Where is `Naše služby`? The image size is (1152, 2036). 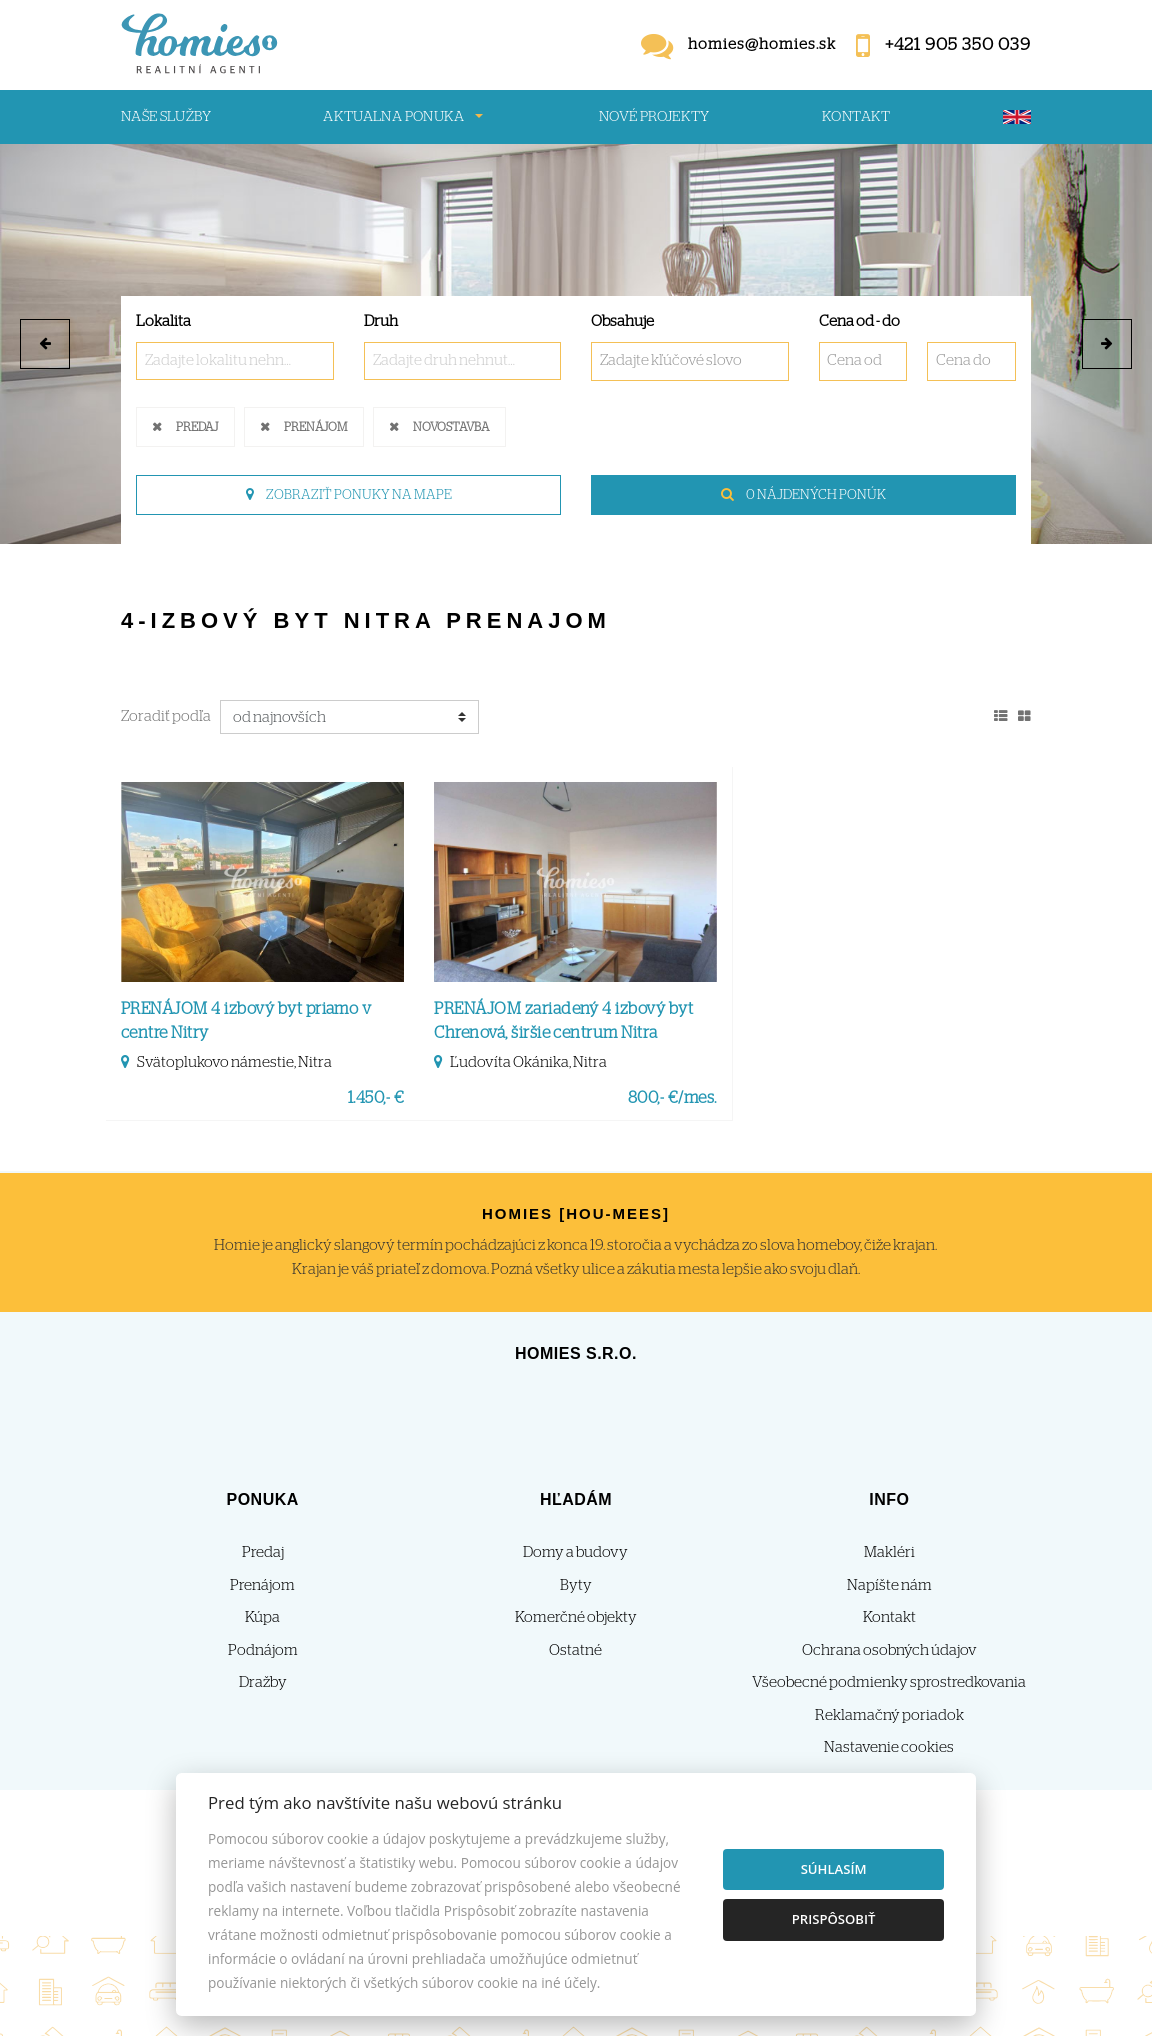 Naše služby is located at coordinates (166, 117).